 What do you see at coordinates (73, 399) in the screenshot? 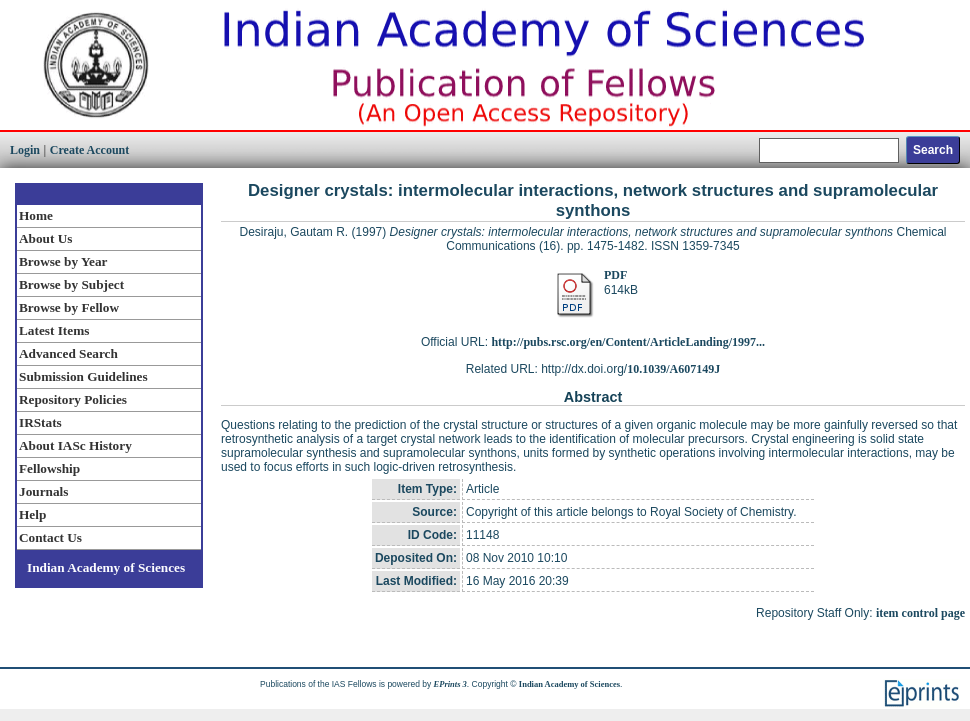
I see `Repository Policies` at bounding box center [73, 399].